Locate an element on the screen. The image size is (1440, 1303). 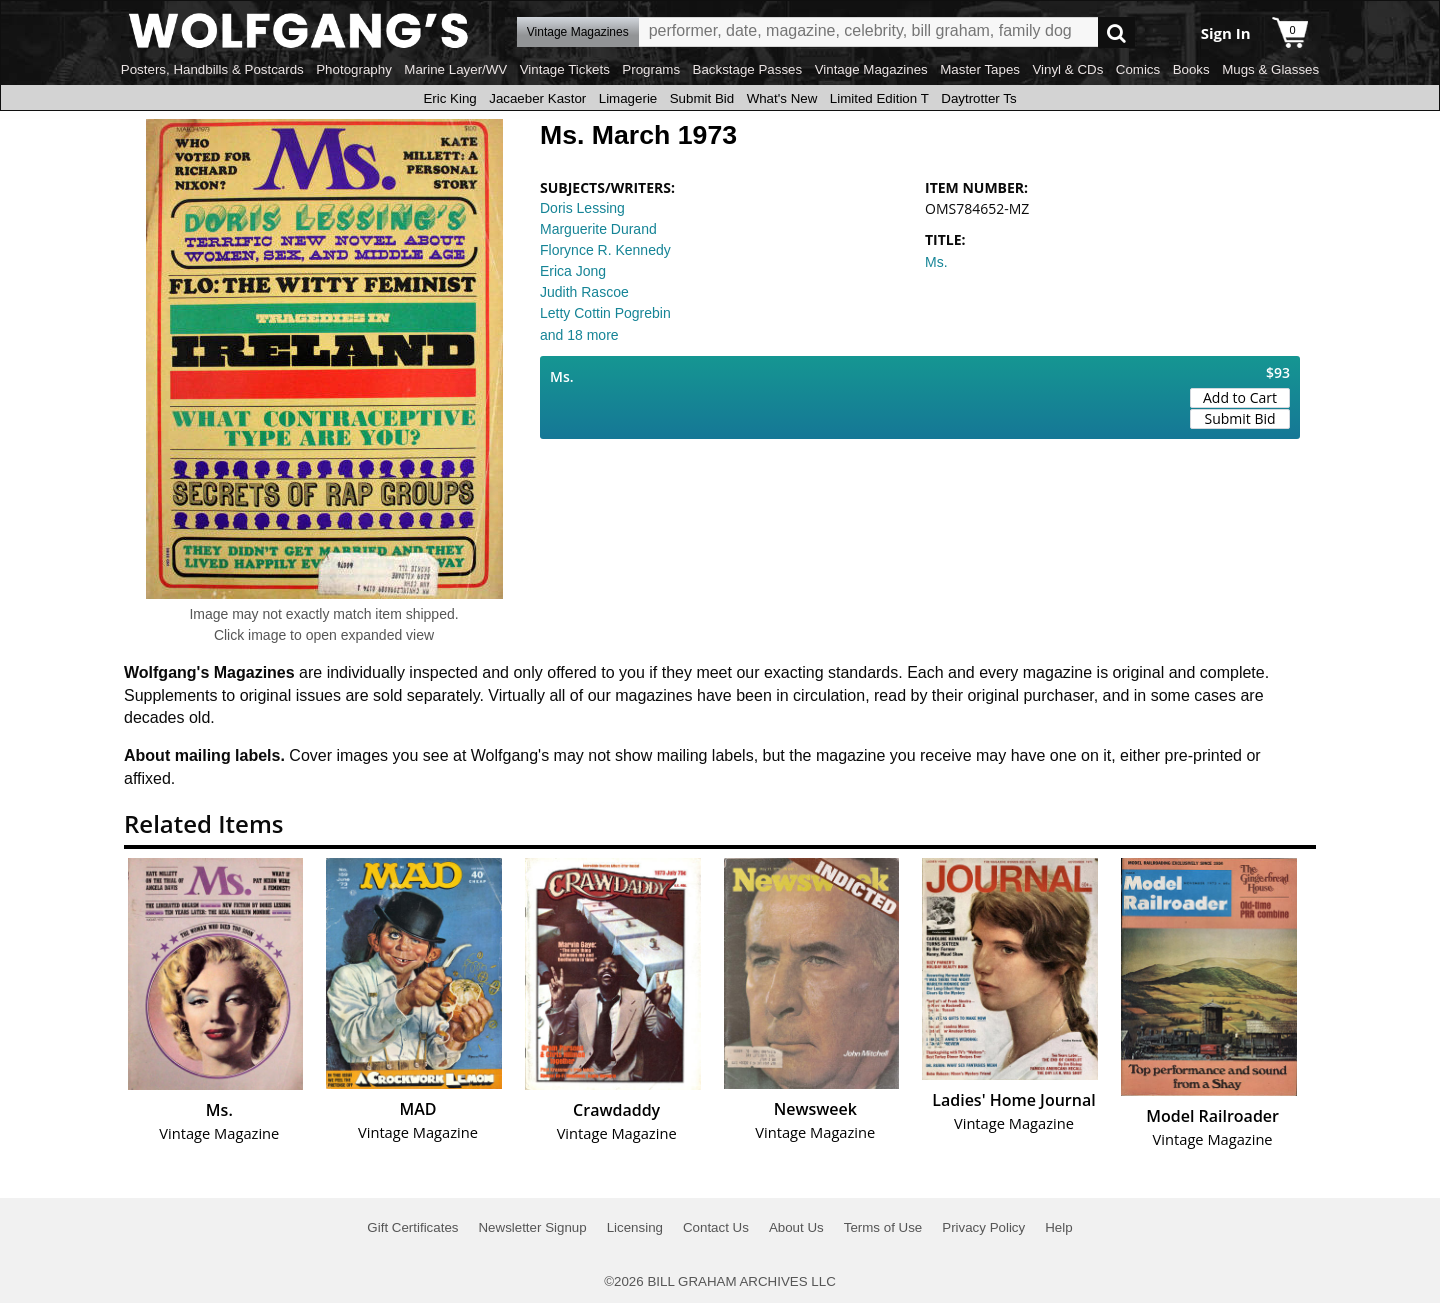
Letty Cottin Pogrebin is located at coordinates (605, 313).